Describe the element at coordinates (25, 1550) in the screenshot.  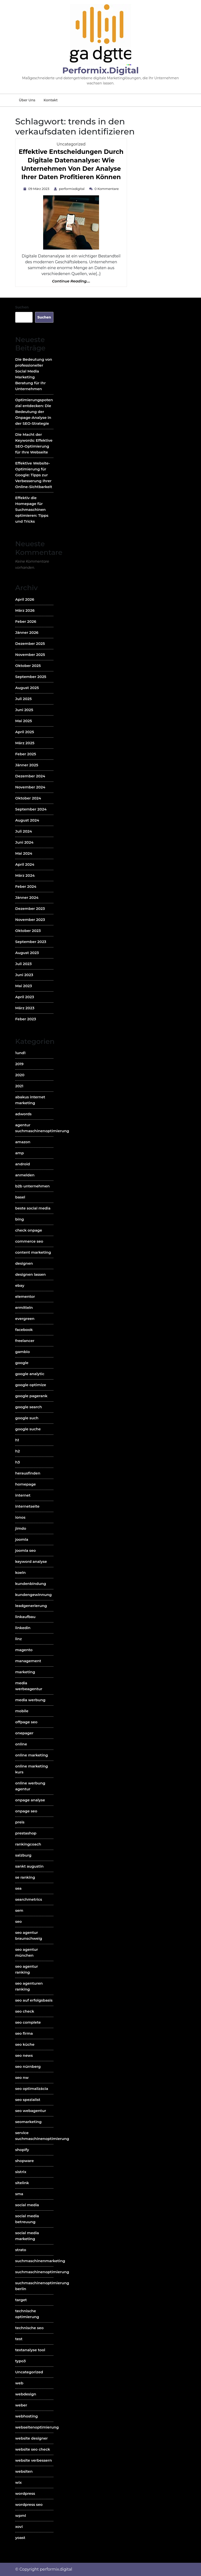
I see `joomla seo` at that location.